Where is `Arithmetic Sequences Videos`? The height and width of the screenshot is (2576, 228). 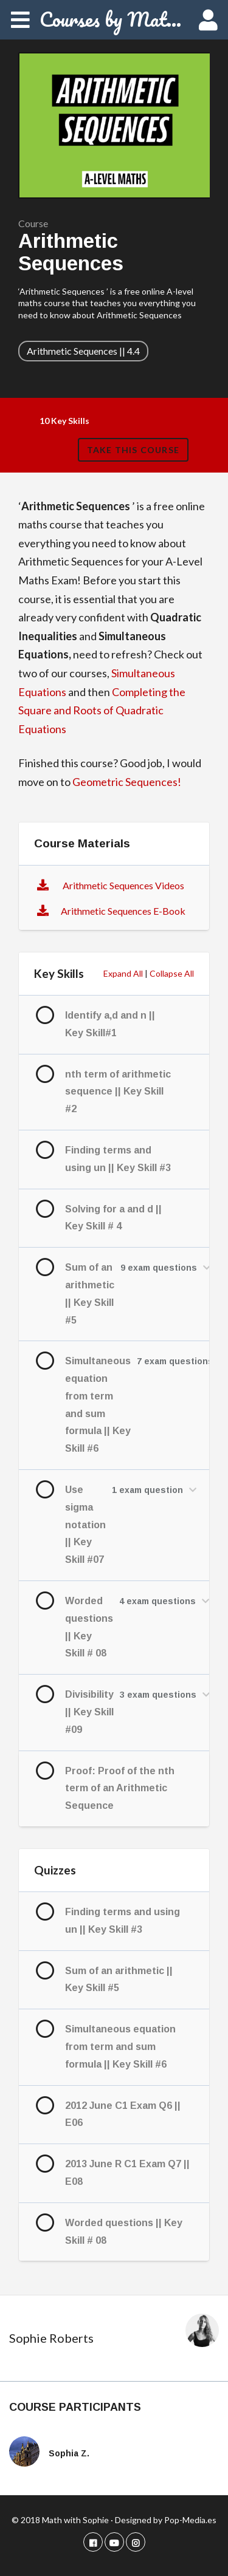 Arithmetic Sequences Videos is located at coordinates (122, 885).